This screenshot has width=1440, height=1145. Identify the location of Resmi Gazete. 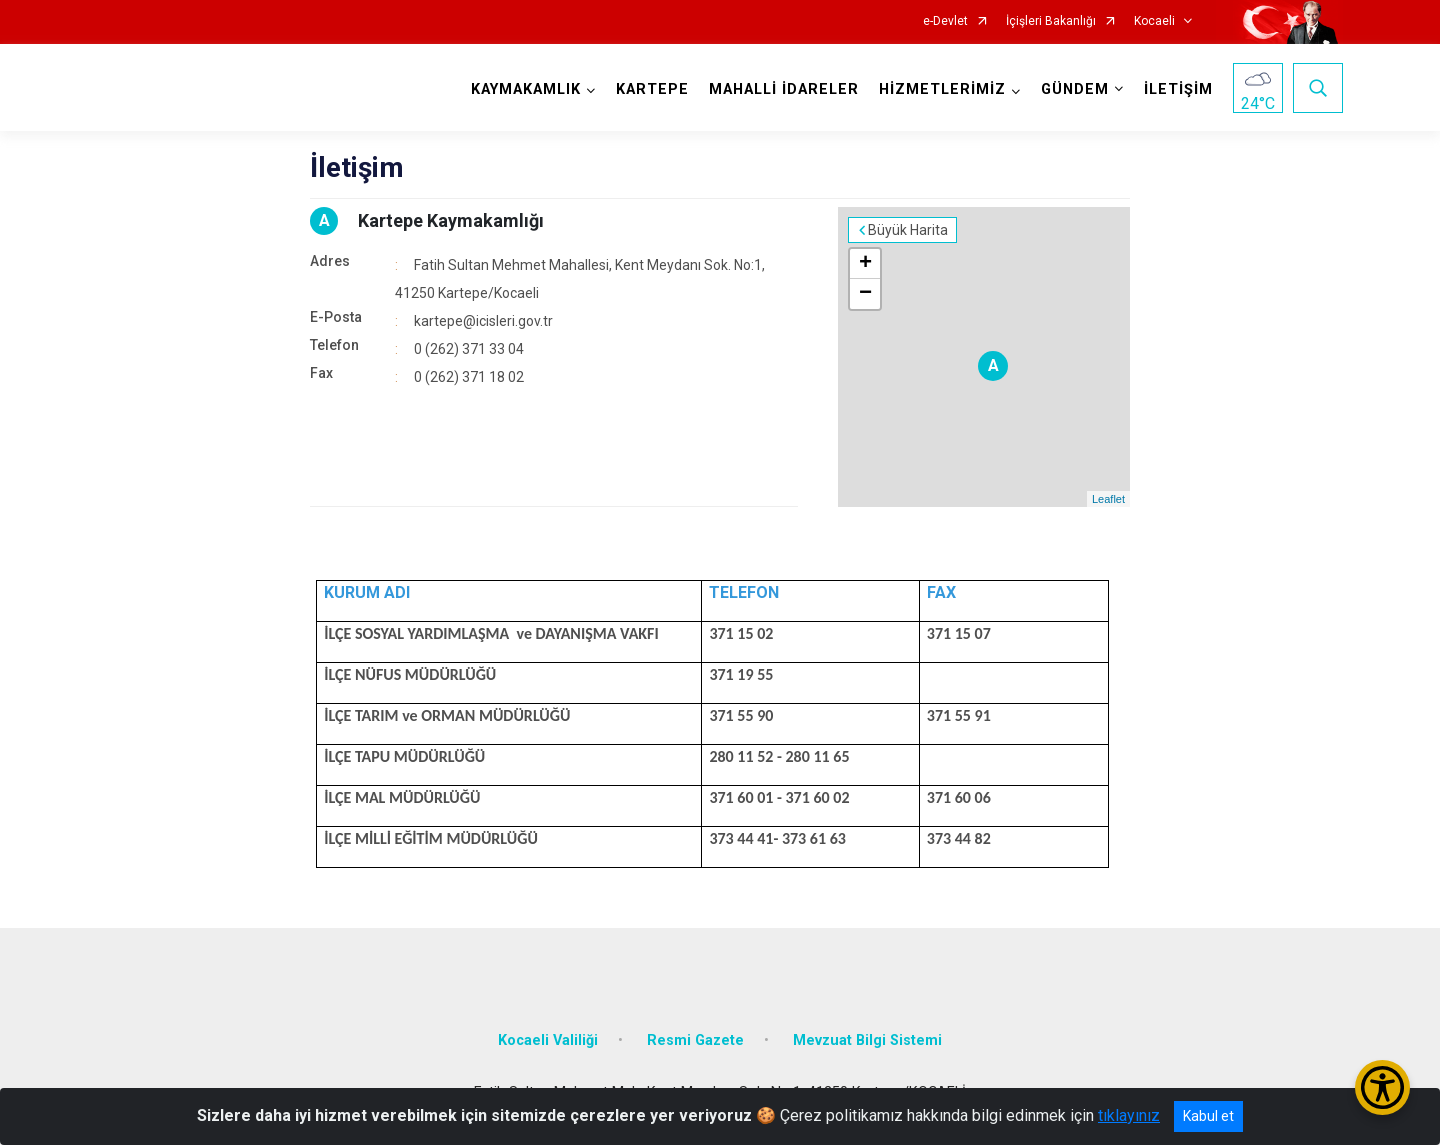
(695, 1040).